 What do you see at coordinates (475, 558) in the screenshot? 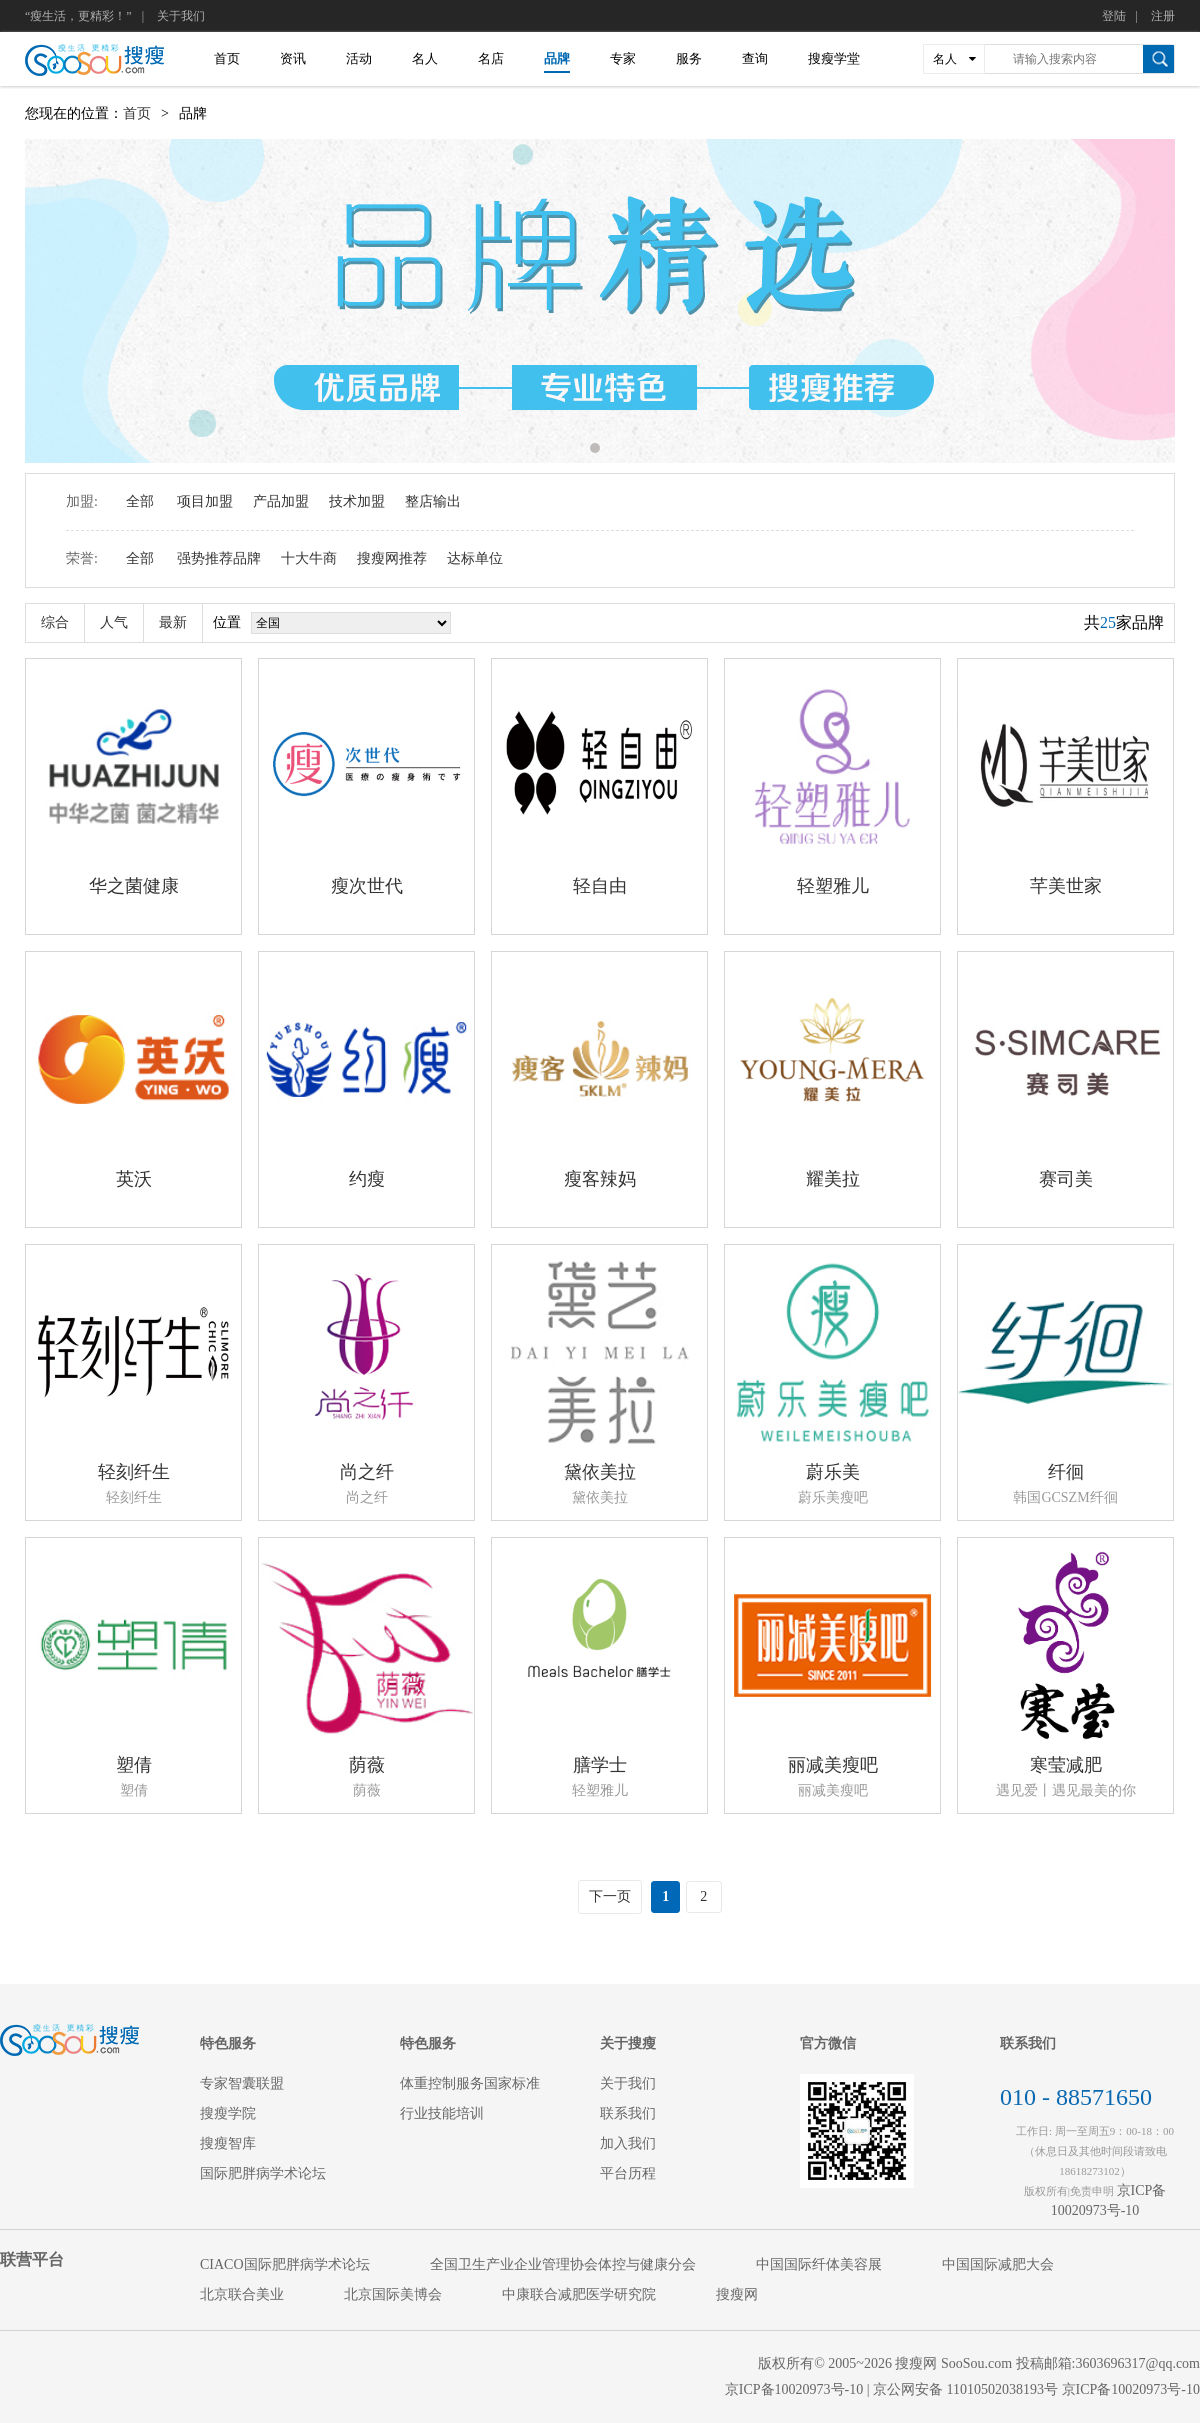
I see `达标单位` at bounding box center [475, 558].